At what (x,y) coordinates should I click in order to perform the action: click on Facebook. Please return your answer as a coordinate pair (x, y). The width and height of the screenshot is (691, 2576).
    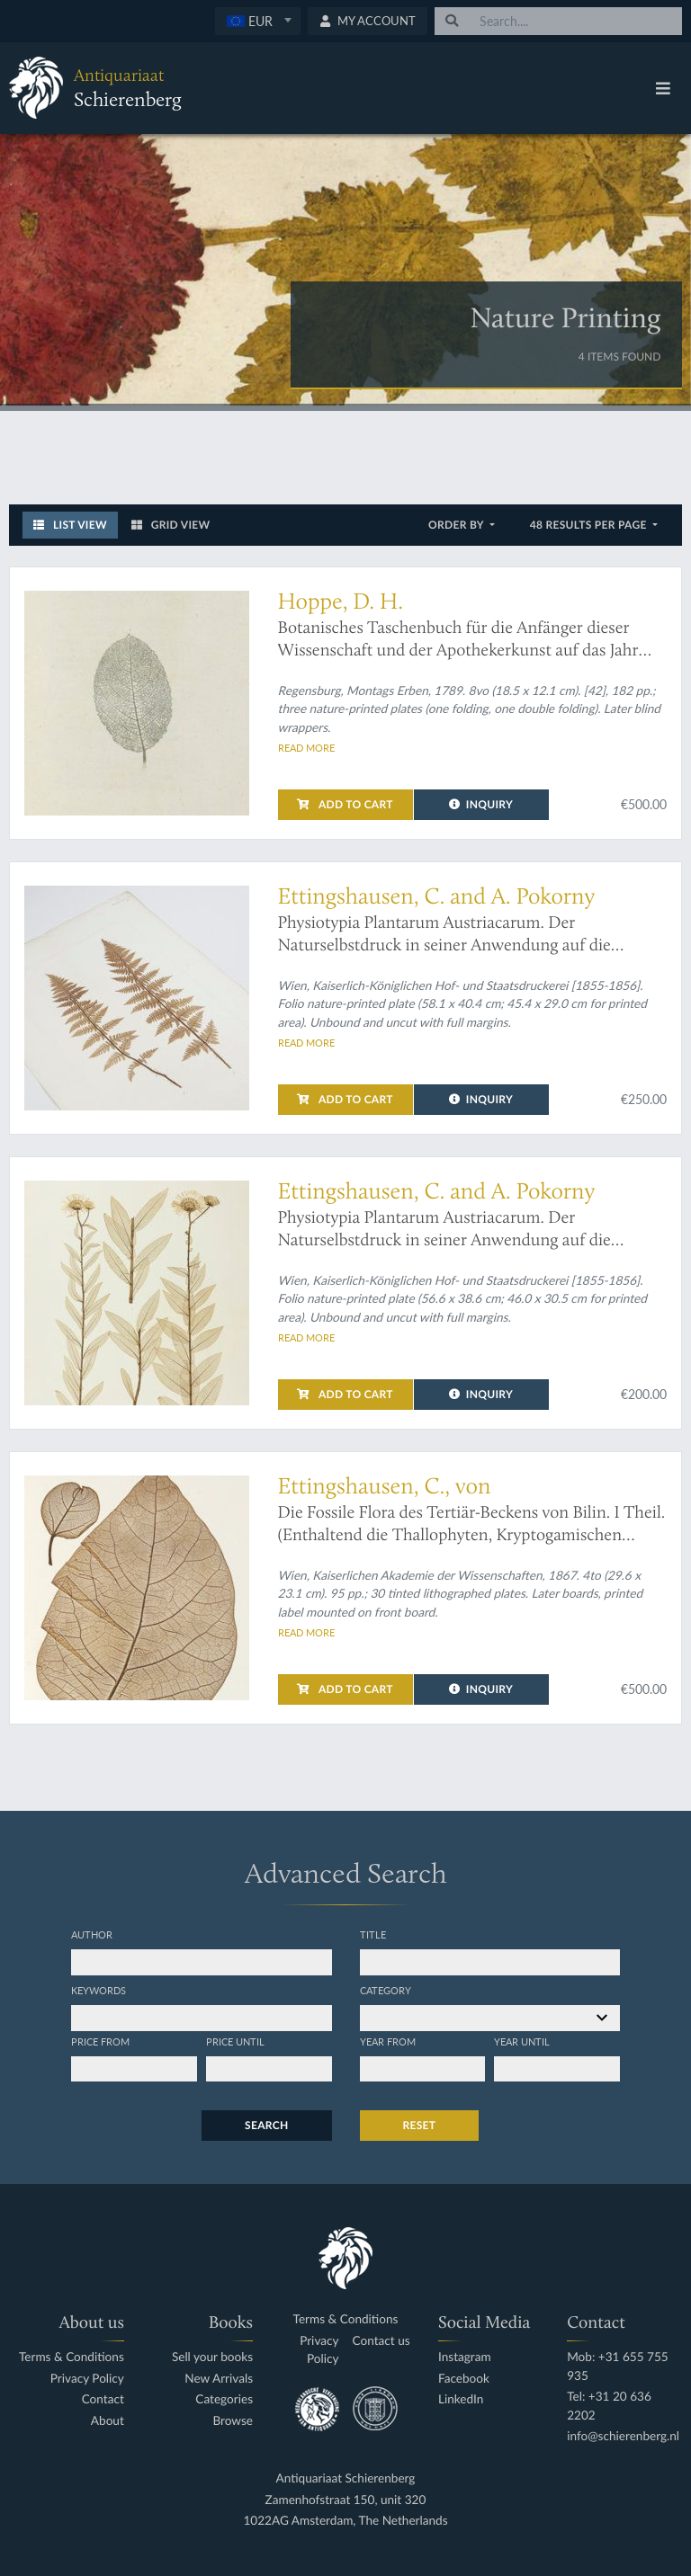
    Looking at the image, I should click on (463, 2378).